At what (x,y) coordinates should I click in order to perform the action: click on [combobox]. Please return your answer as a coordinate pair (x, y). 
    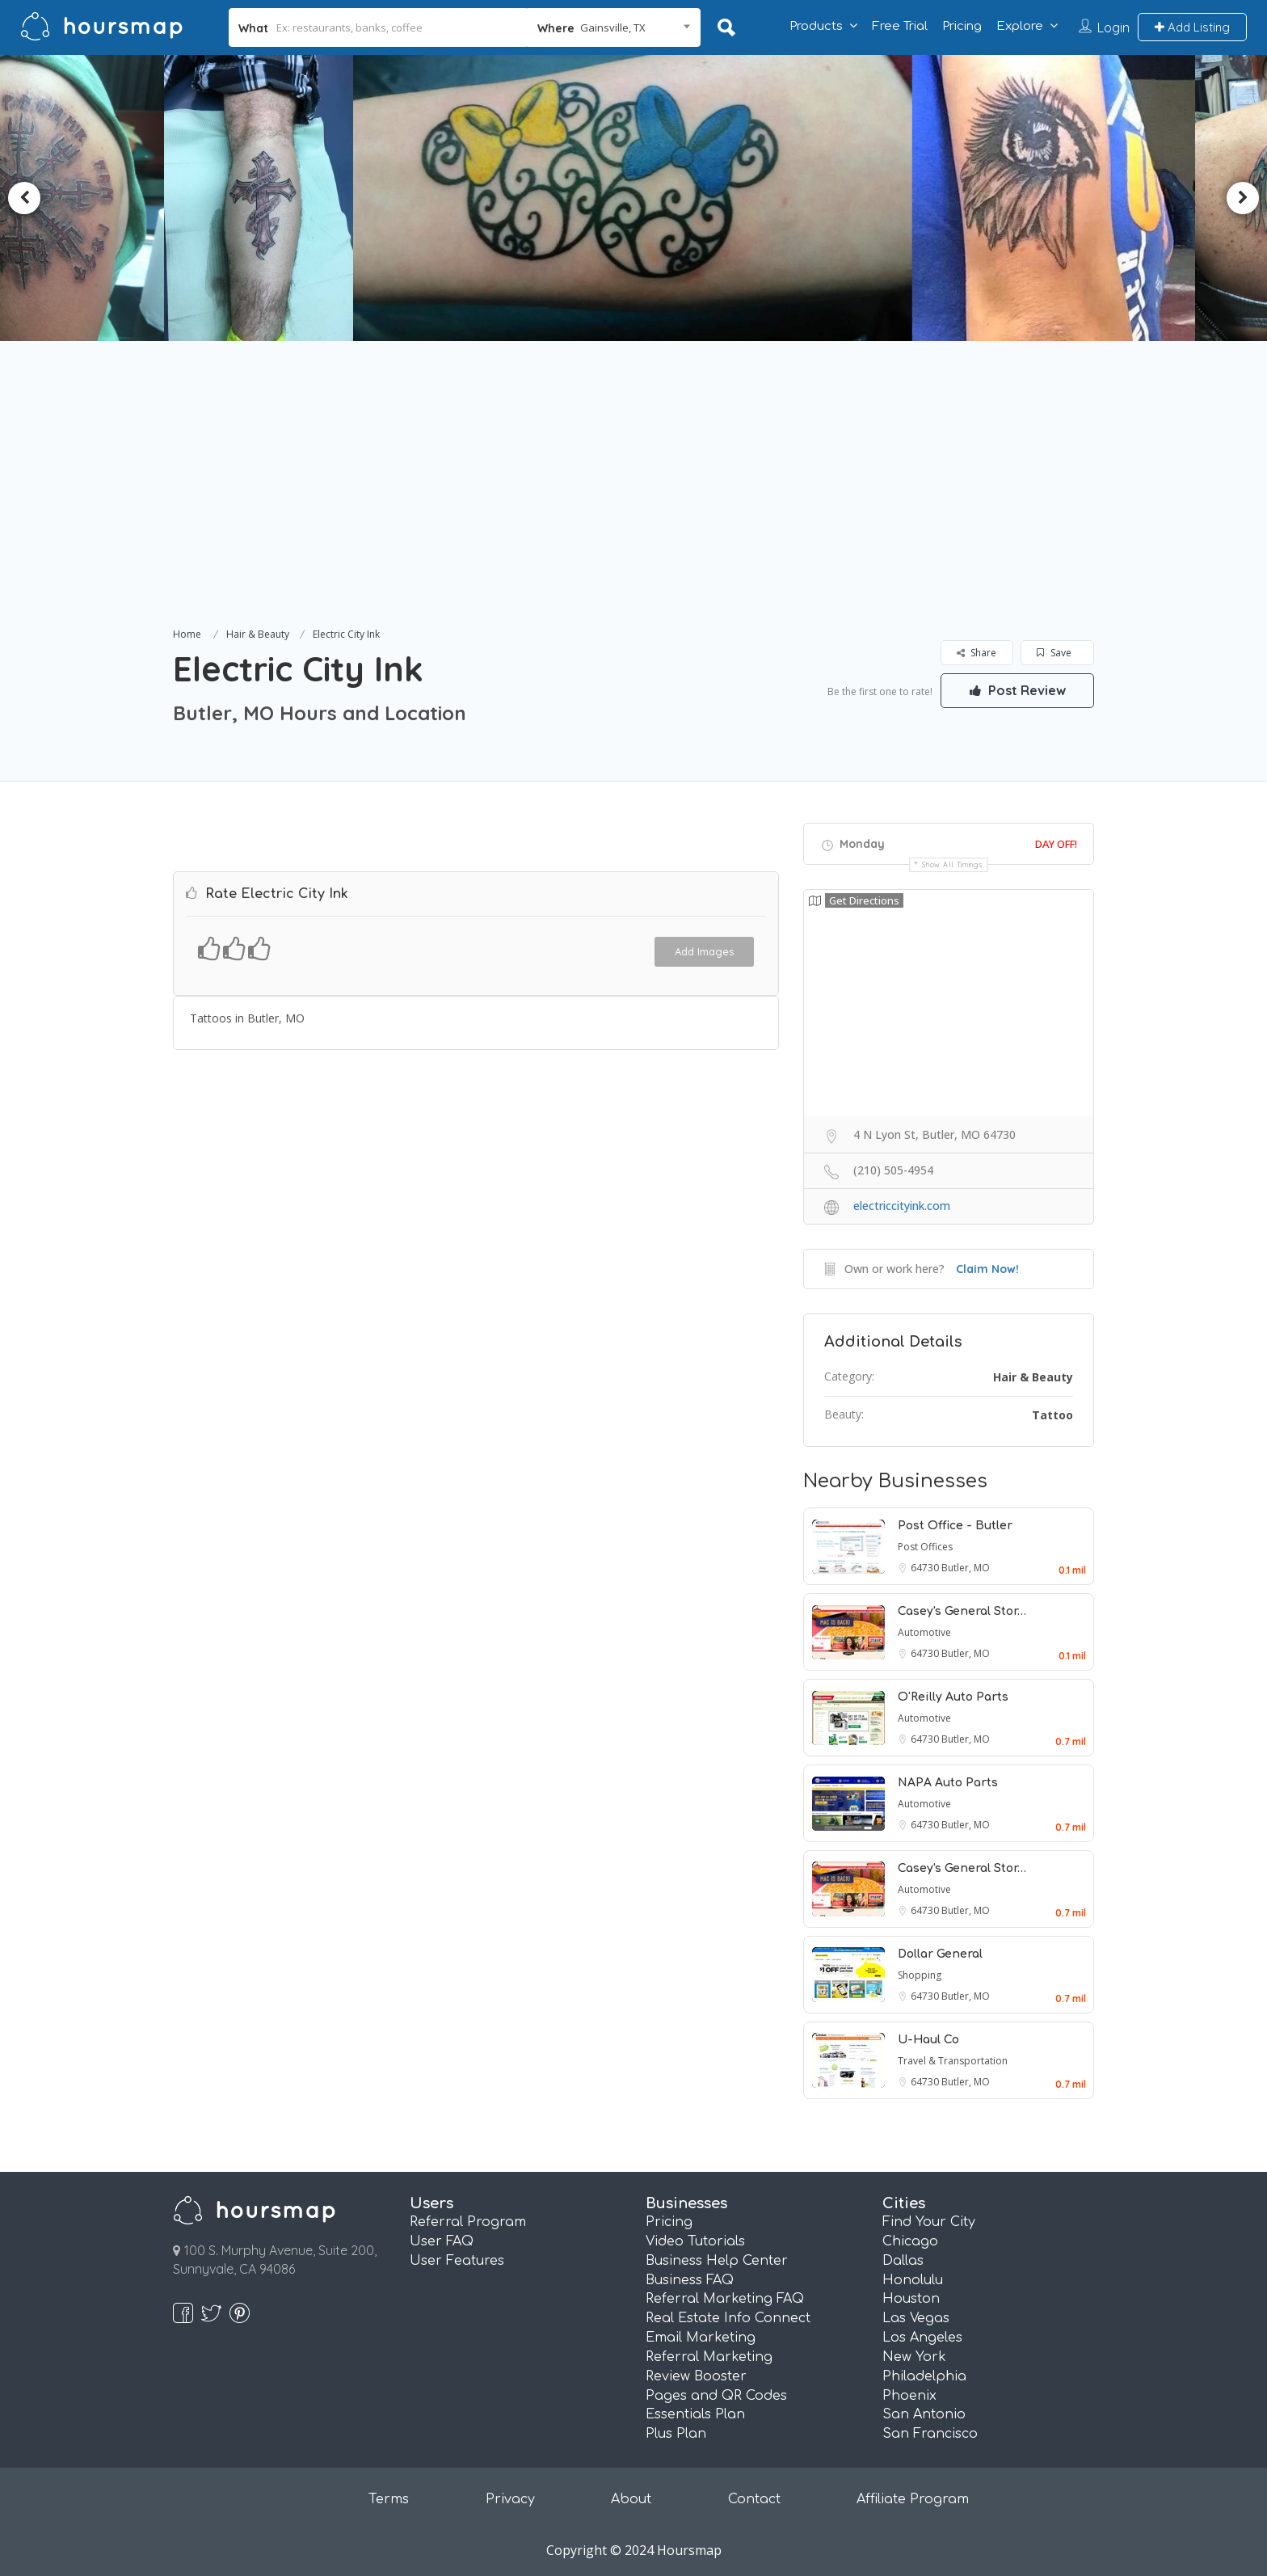
    Looking at the image, I should click on (614, 27).